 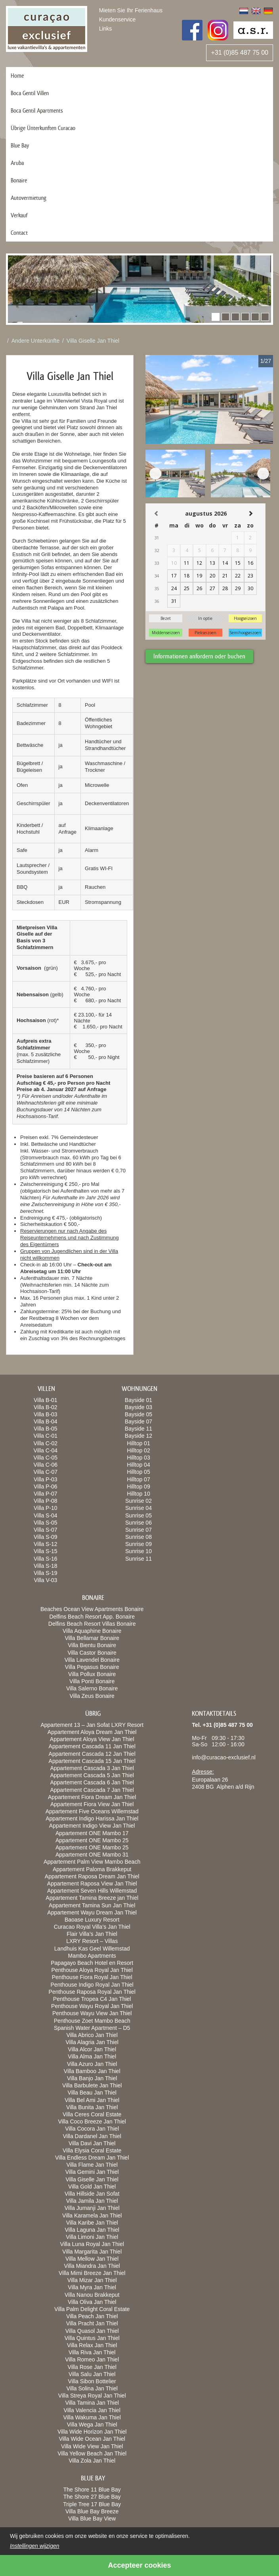 I want to click on Bayside 01, so click(x=138, y=1400).